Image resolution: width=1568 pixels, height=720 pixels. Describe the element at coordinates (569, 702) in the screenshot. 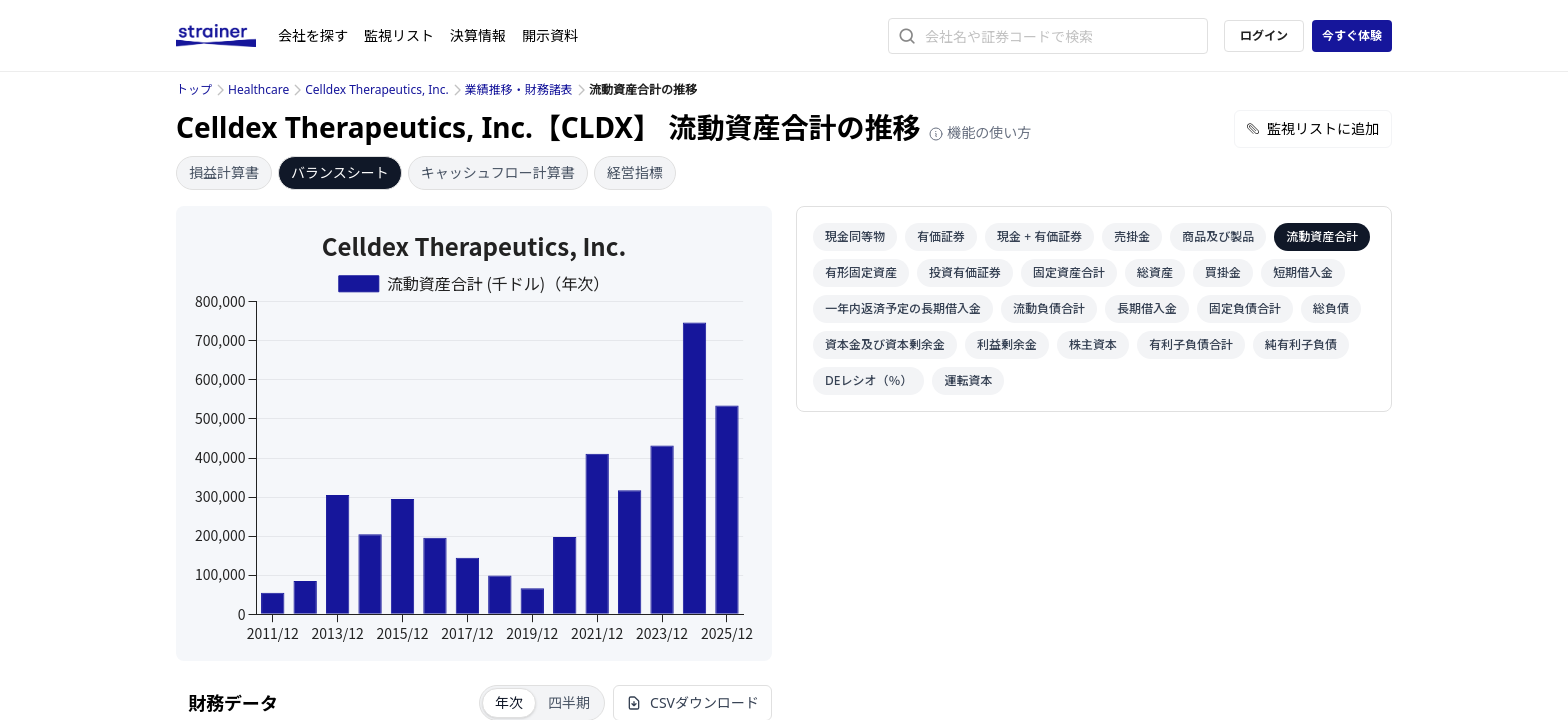

I see `四半期` at that location.